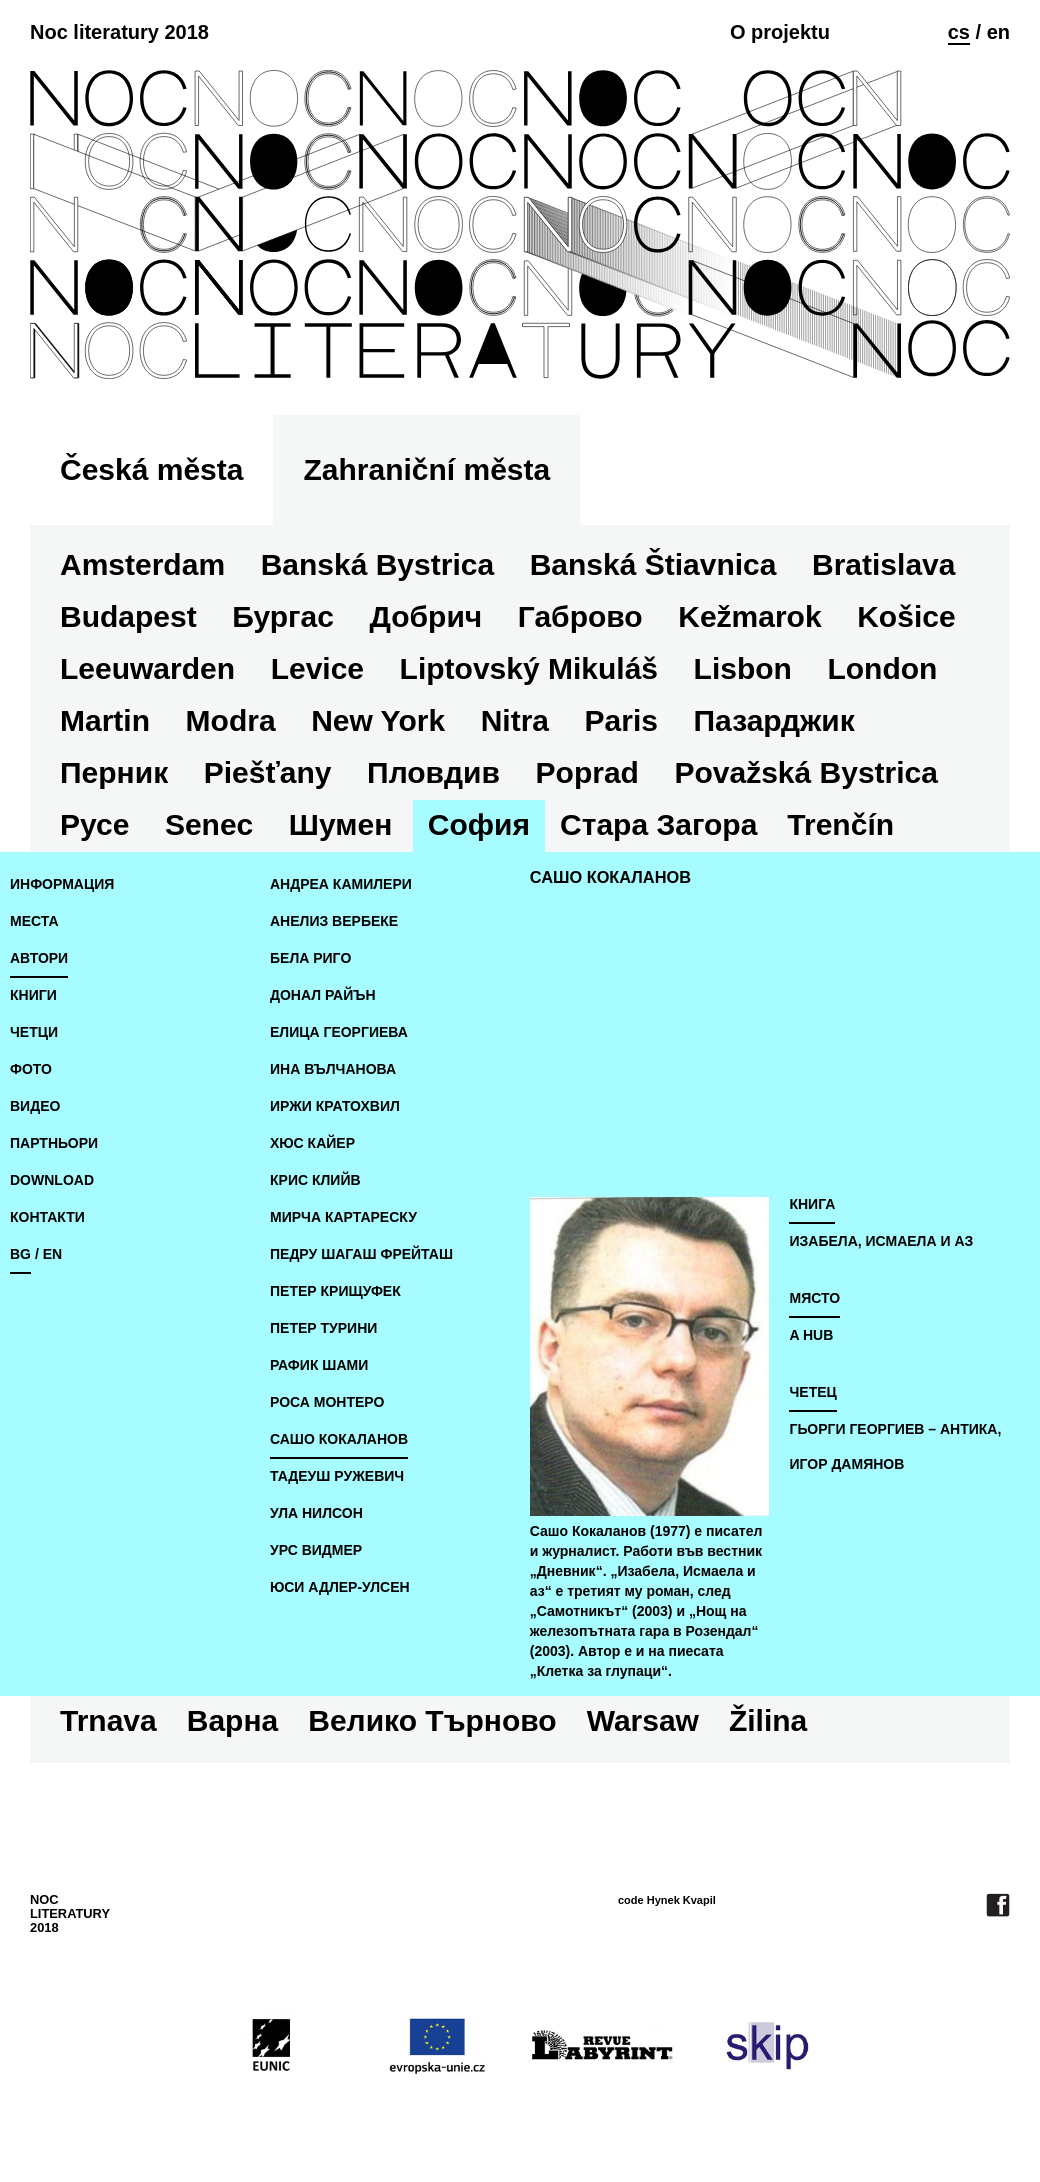  I want to click on Мирча Картареску, so click(343, 1217).